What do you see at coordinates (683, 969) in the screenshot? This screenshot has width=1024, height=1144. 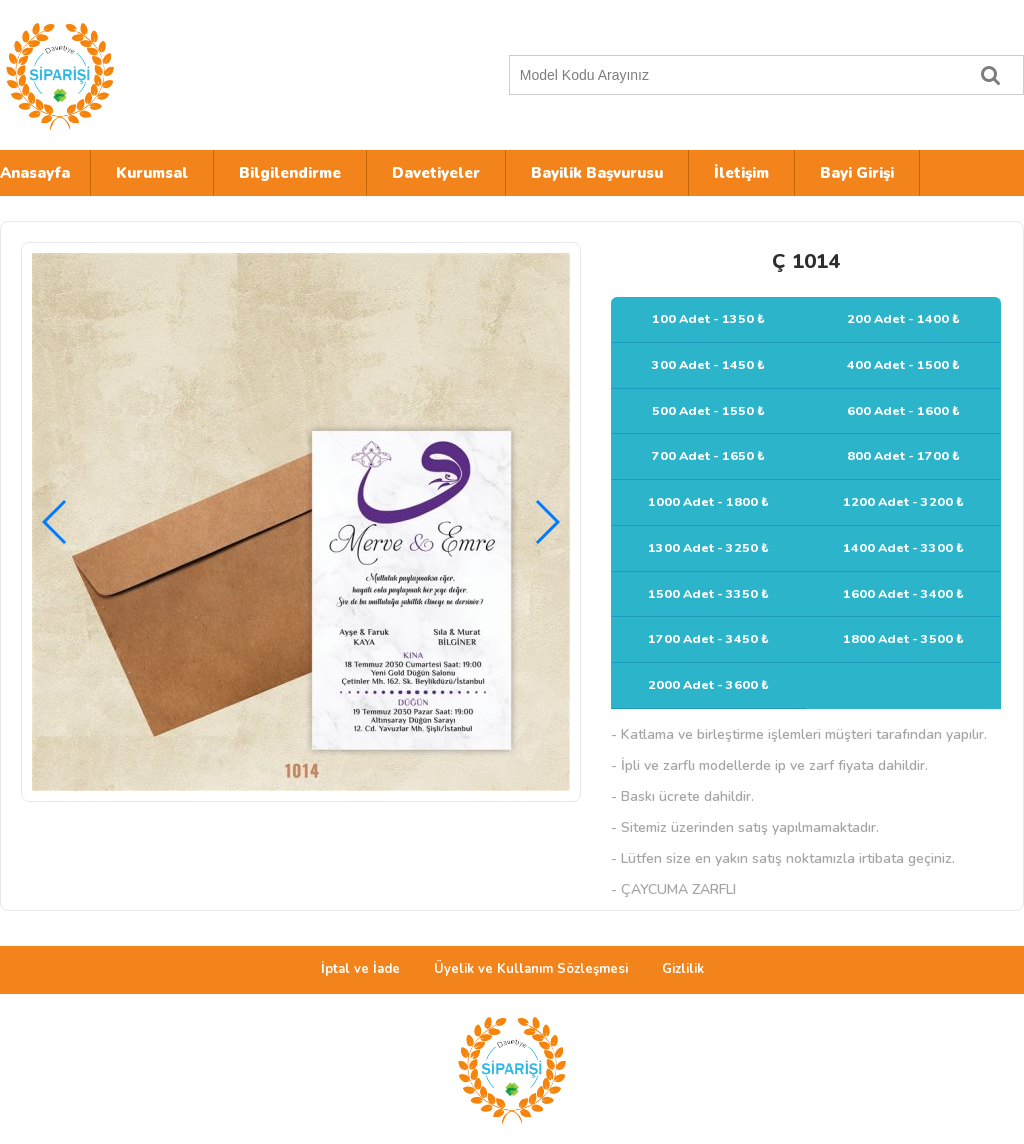 I see `Gizlilik` at bounding box center [683, 969].